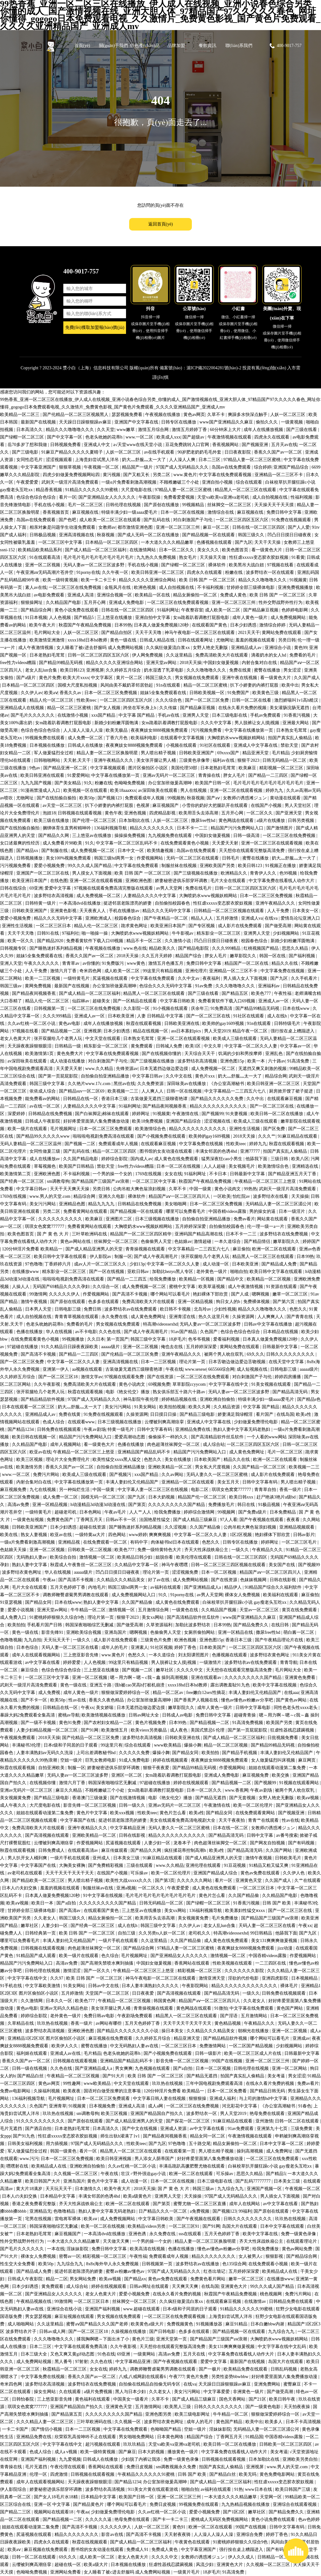 The image size is (321, 2576). Describe the element at coordinates (11, 1602) in the screenshot. I see `91亚瑟视频` at that location.